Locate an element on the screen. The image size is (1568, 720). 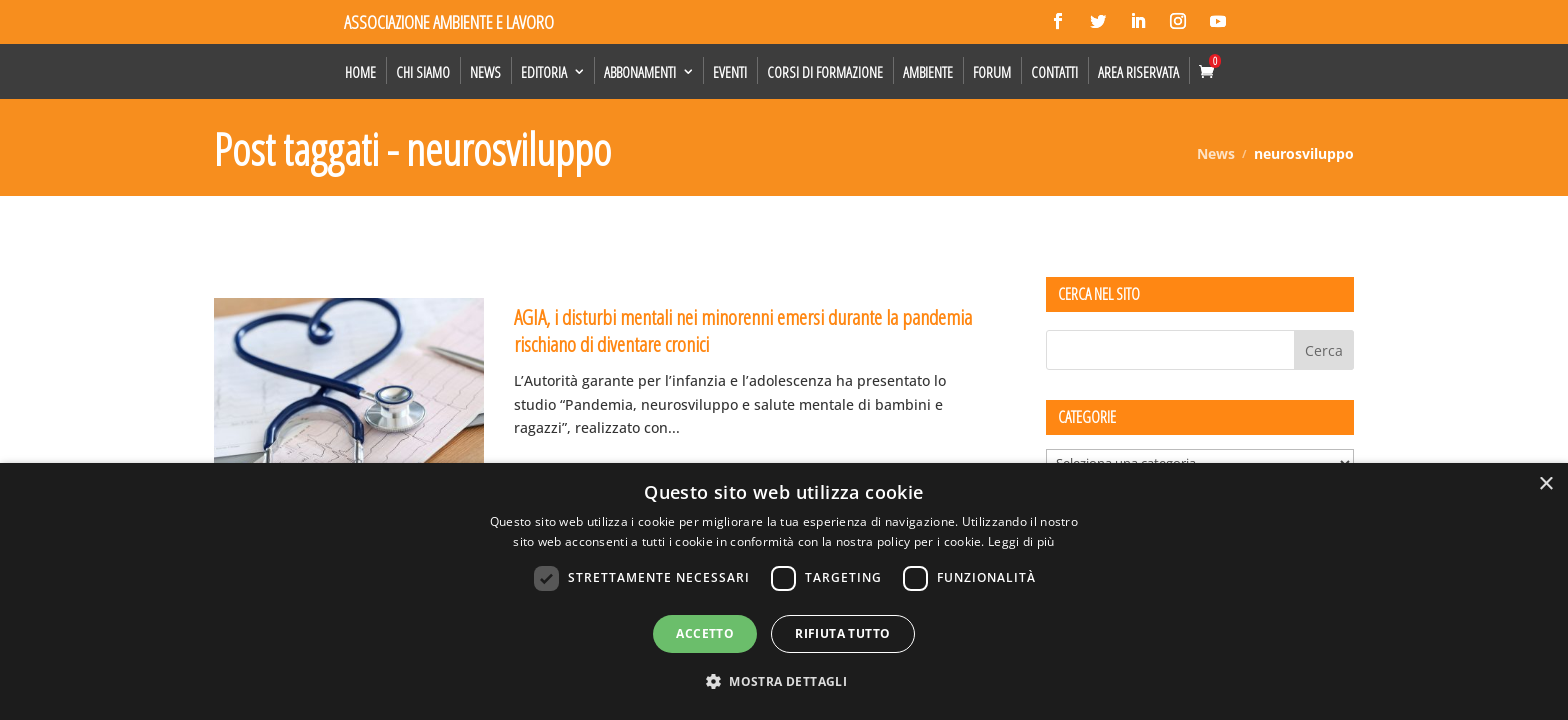
Eventi is located at coordinates (730, 72).